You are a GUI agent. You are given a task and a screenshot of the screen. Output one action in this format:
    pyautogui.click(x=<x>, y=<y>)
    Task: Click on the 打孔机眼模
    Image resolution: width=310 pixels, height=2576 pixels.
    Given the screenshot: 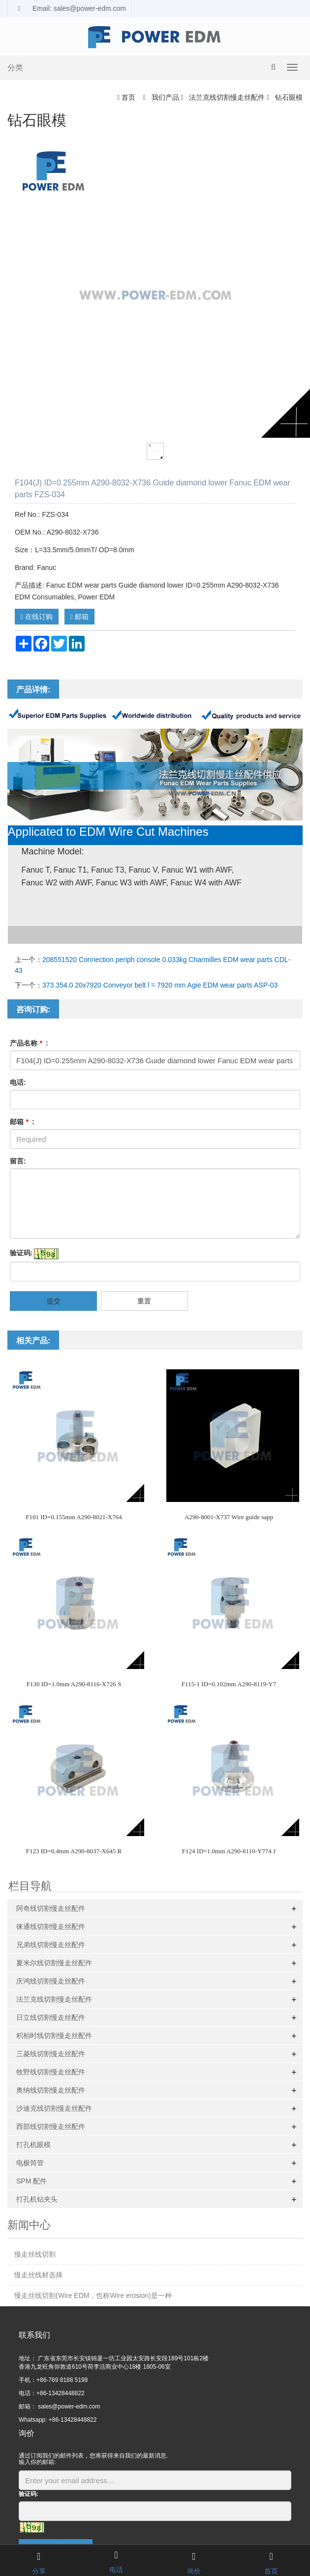 What is the action you would take?
    pyautogui.click(x=33, y=2145)
    